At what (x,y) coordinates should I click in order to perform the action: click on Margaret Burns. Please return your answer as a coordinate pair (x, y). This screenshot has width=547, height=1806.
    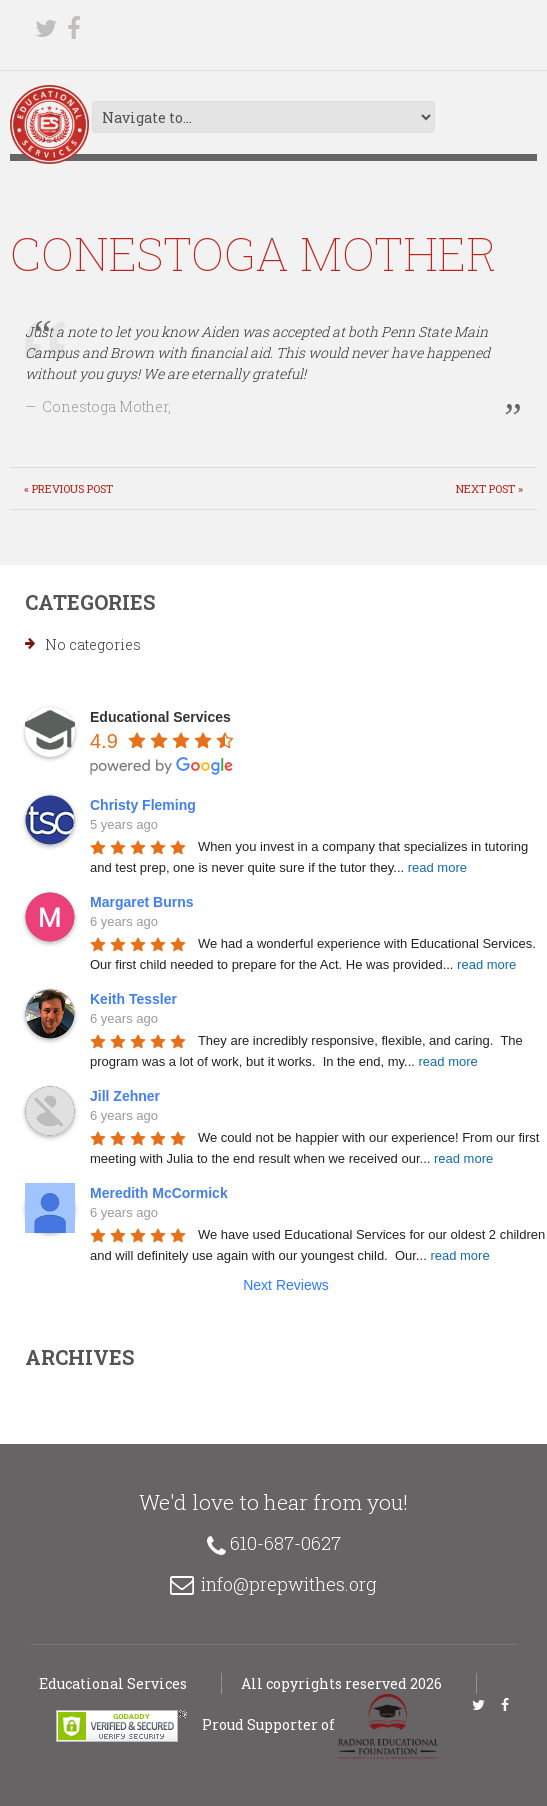
    Looking at the image, I should click on (141, 902).